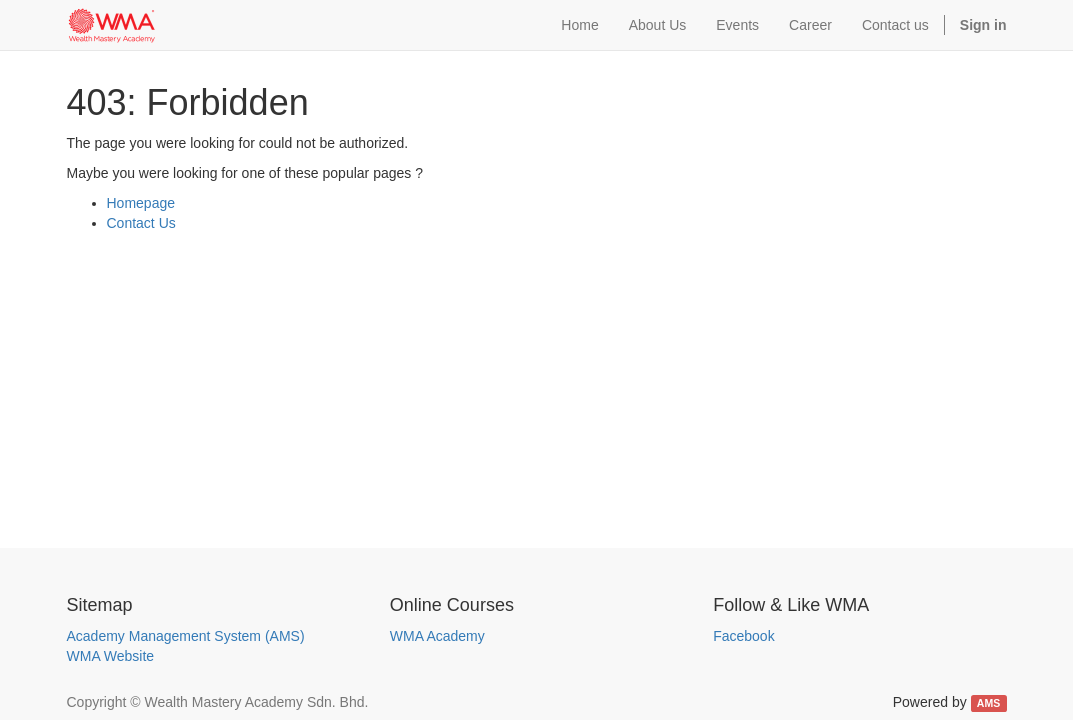  I want to click on WMA Academy, so click(437, 636).